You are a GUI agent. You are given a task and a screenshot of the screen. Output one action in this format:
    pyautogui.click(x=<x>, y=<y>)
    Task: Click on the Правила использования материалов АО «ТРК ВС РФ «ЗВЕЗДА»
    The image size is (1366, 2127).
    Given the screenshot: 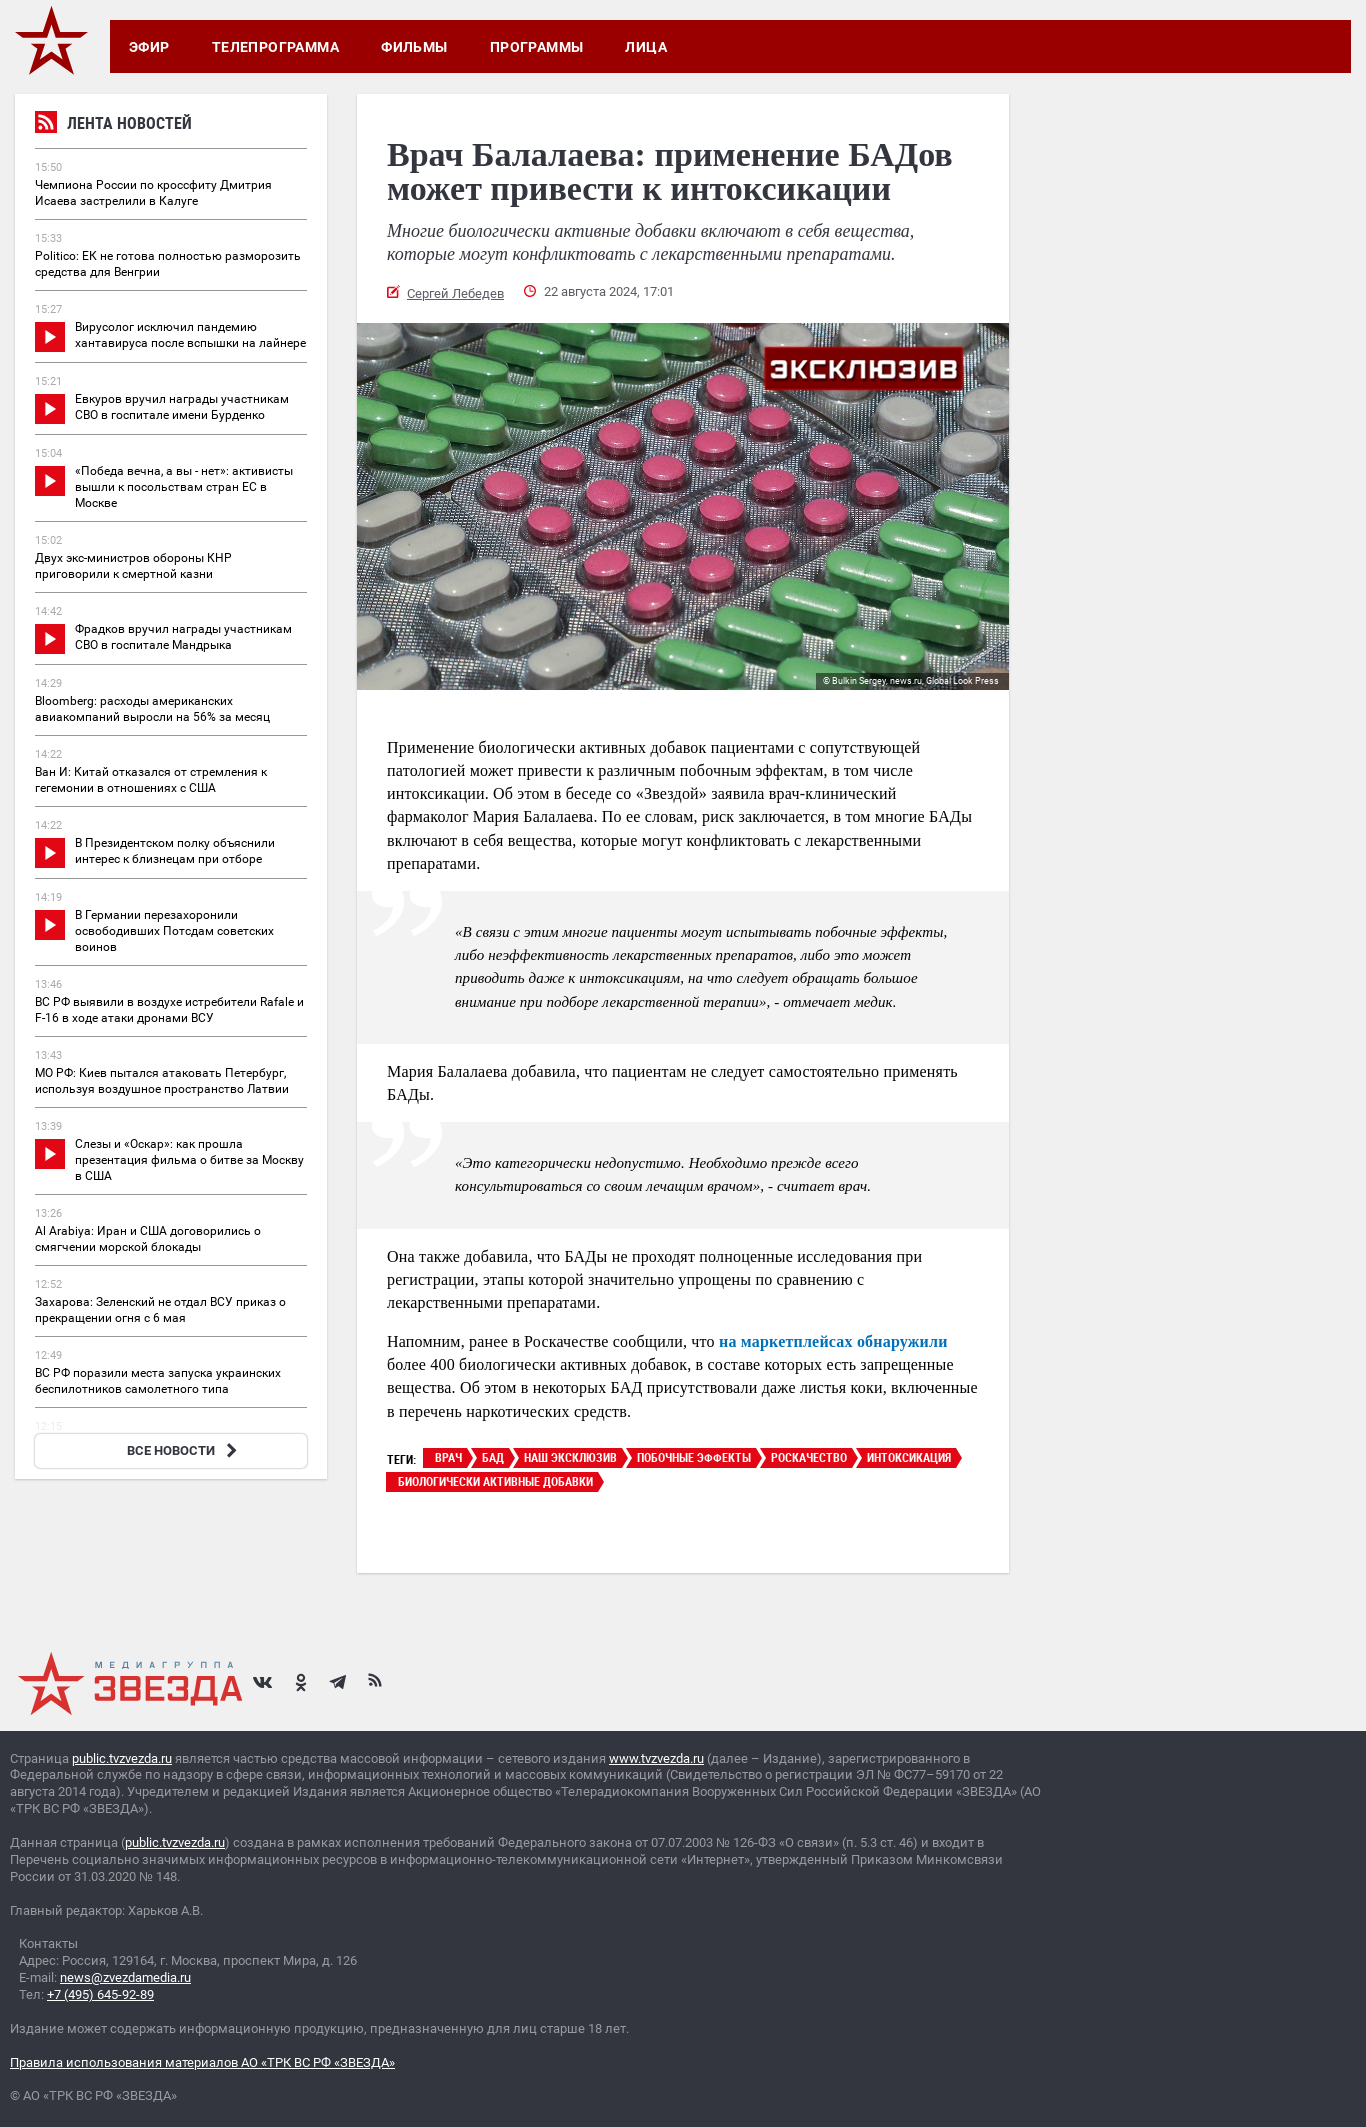 What is the action you would take?
    pyautogui.click(x=202, y=2062)
    